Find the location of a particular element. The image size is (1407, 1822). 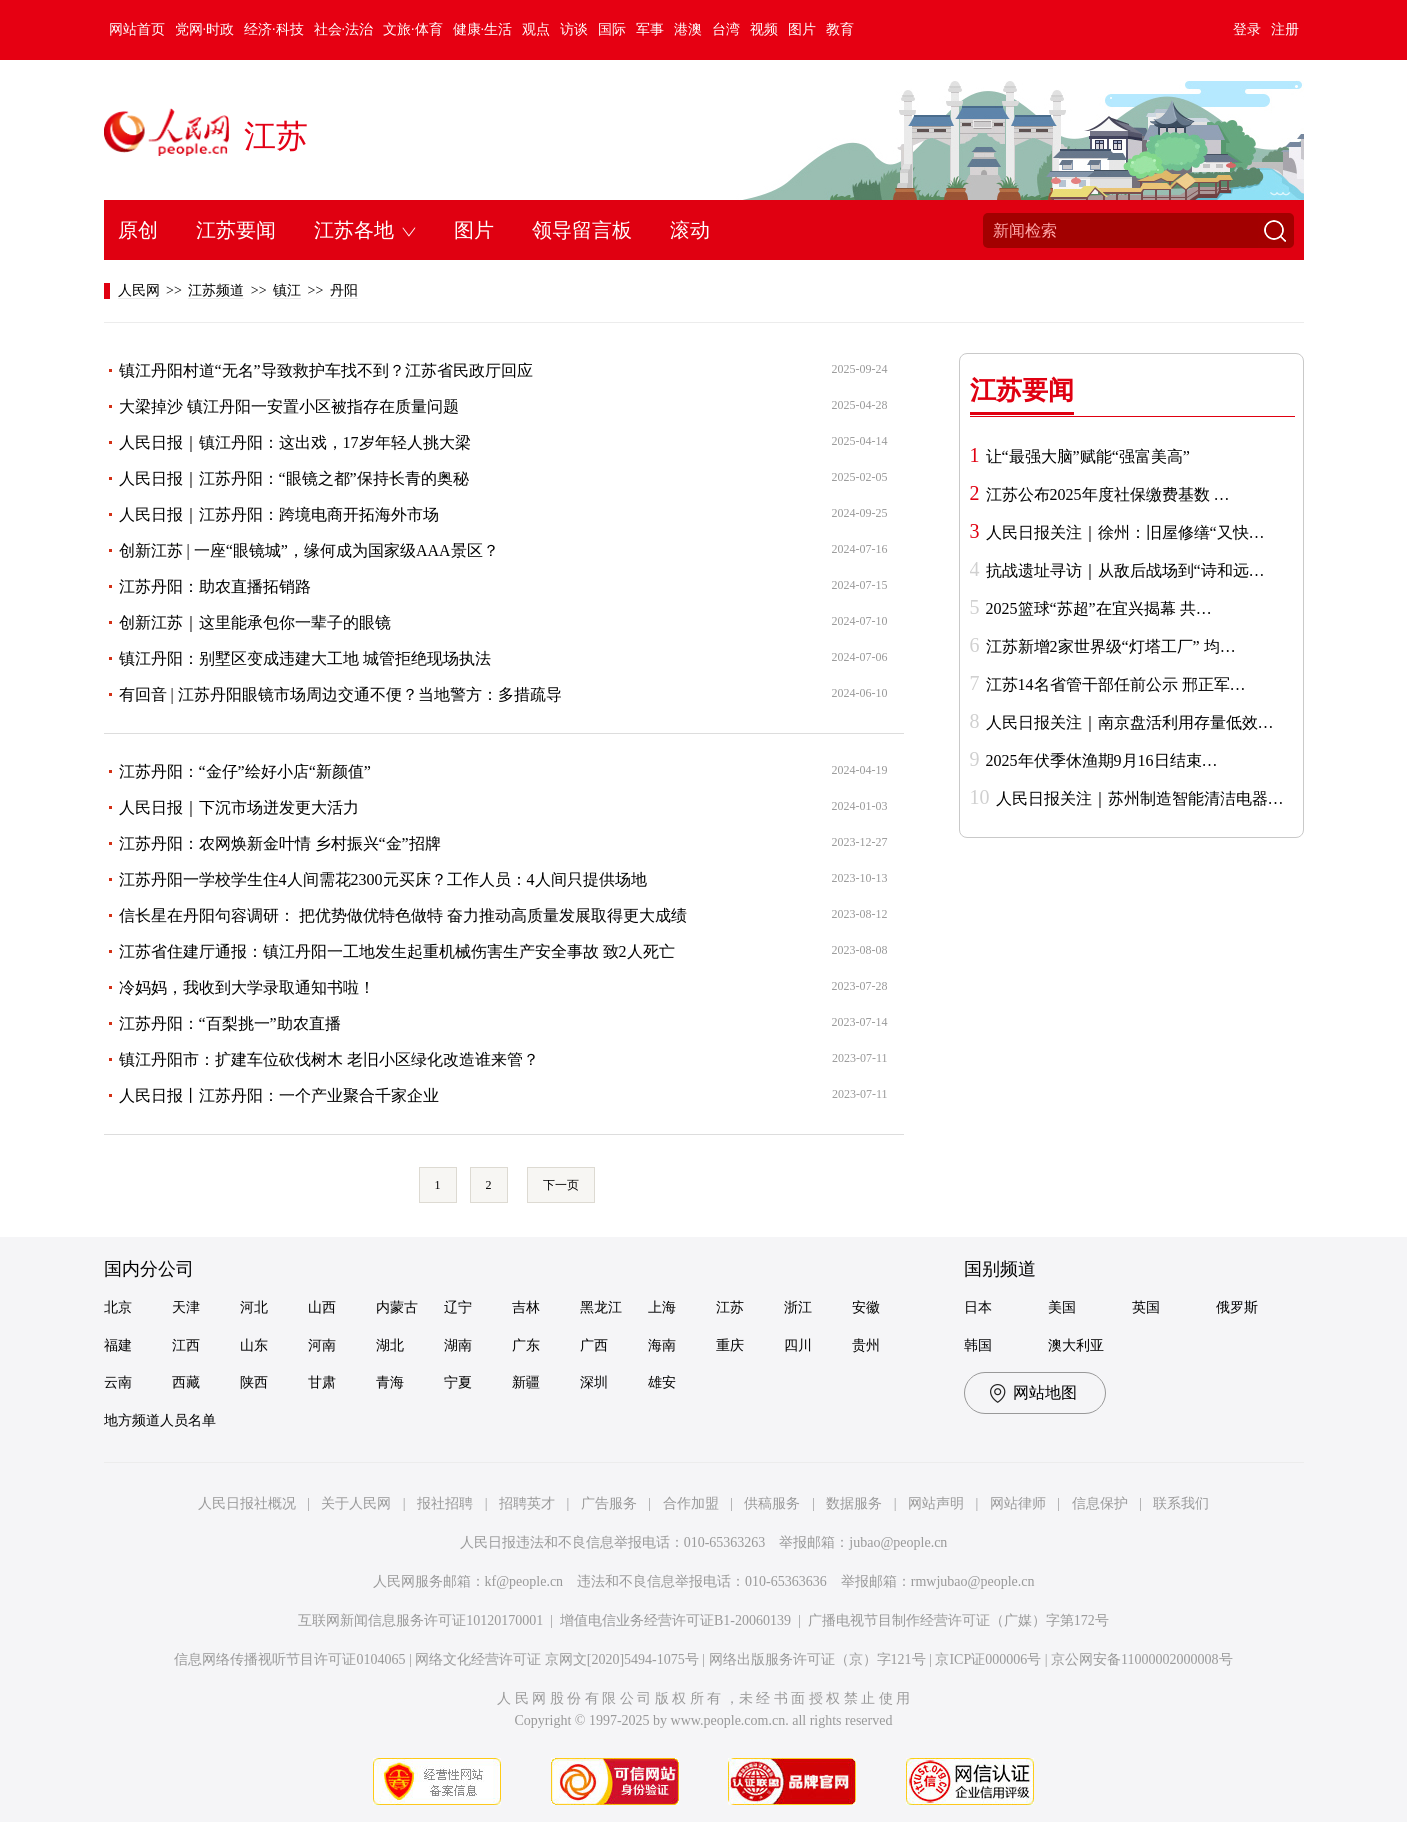

陕西 is located at coordinates (254, 1382).